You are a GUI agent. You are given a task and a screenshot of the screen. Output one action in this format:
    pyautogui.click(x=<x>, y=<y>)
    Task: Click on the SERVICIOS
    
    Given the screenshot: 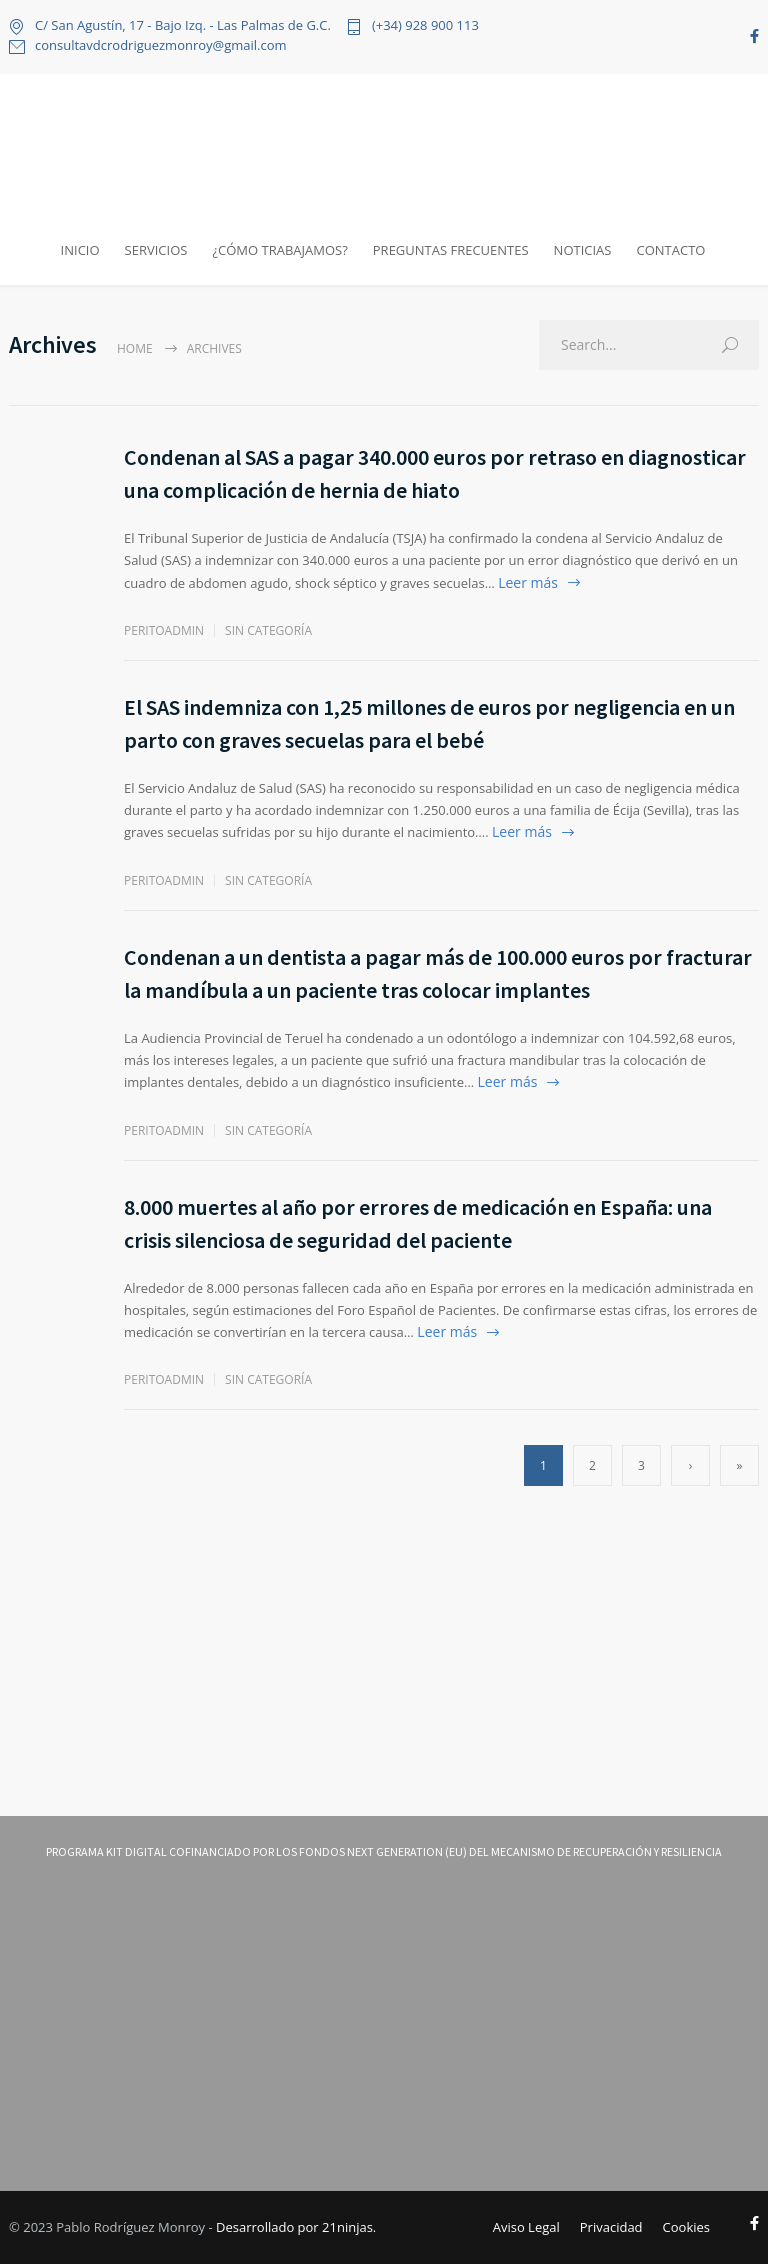 What is the action you would take?
    pyautogui.click(x=156, y=250)
    